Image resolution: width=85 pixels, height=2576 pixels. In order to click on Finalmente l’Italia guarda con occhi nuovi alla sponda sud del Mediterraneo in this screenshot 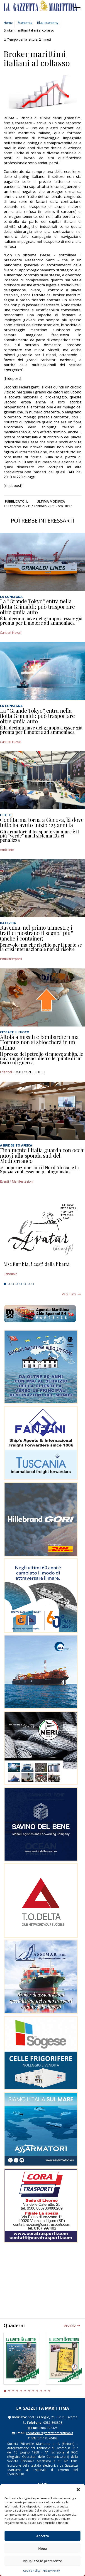, I will do `click(42, 1155)`.